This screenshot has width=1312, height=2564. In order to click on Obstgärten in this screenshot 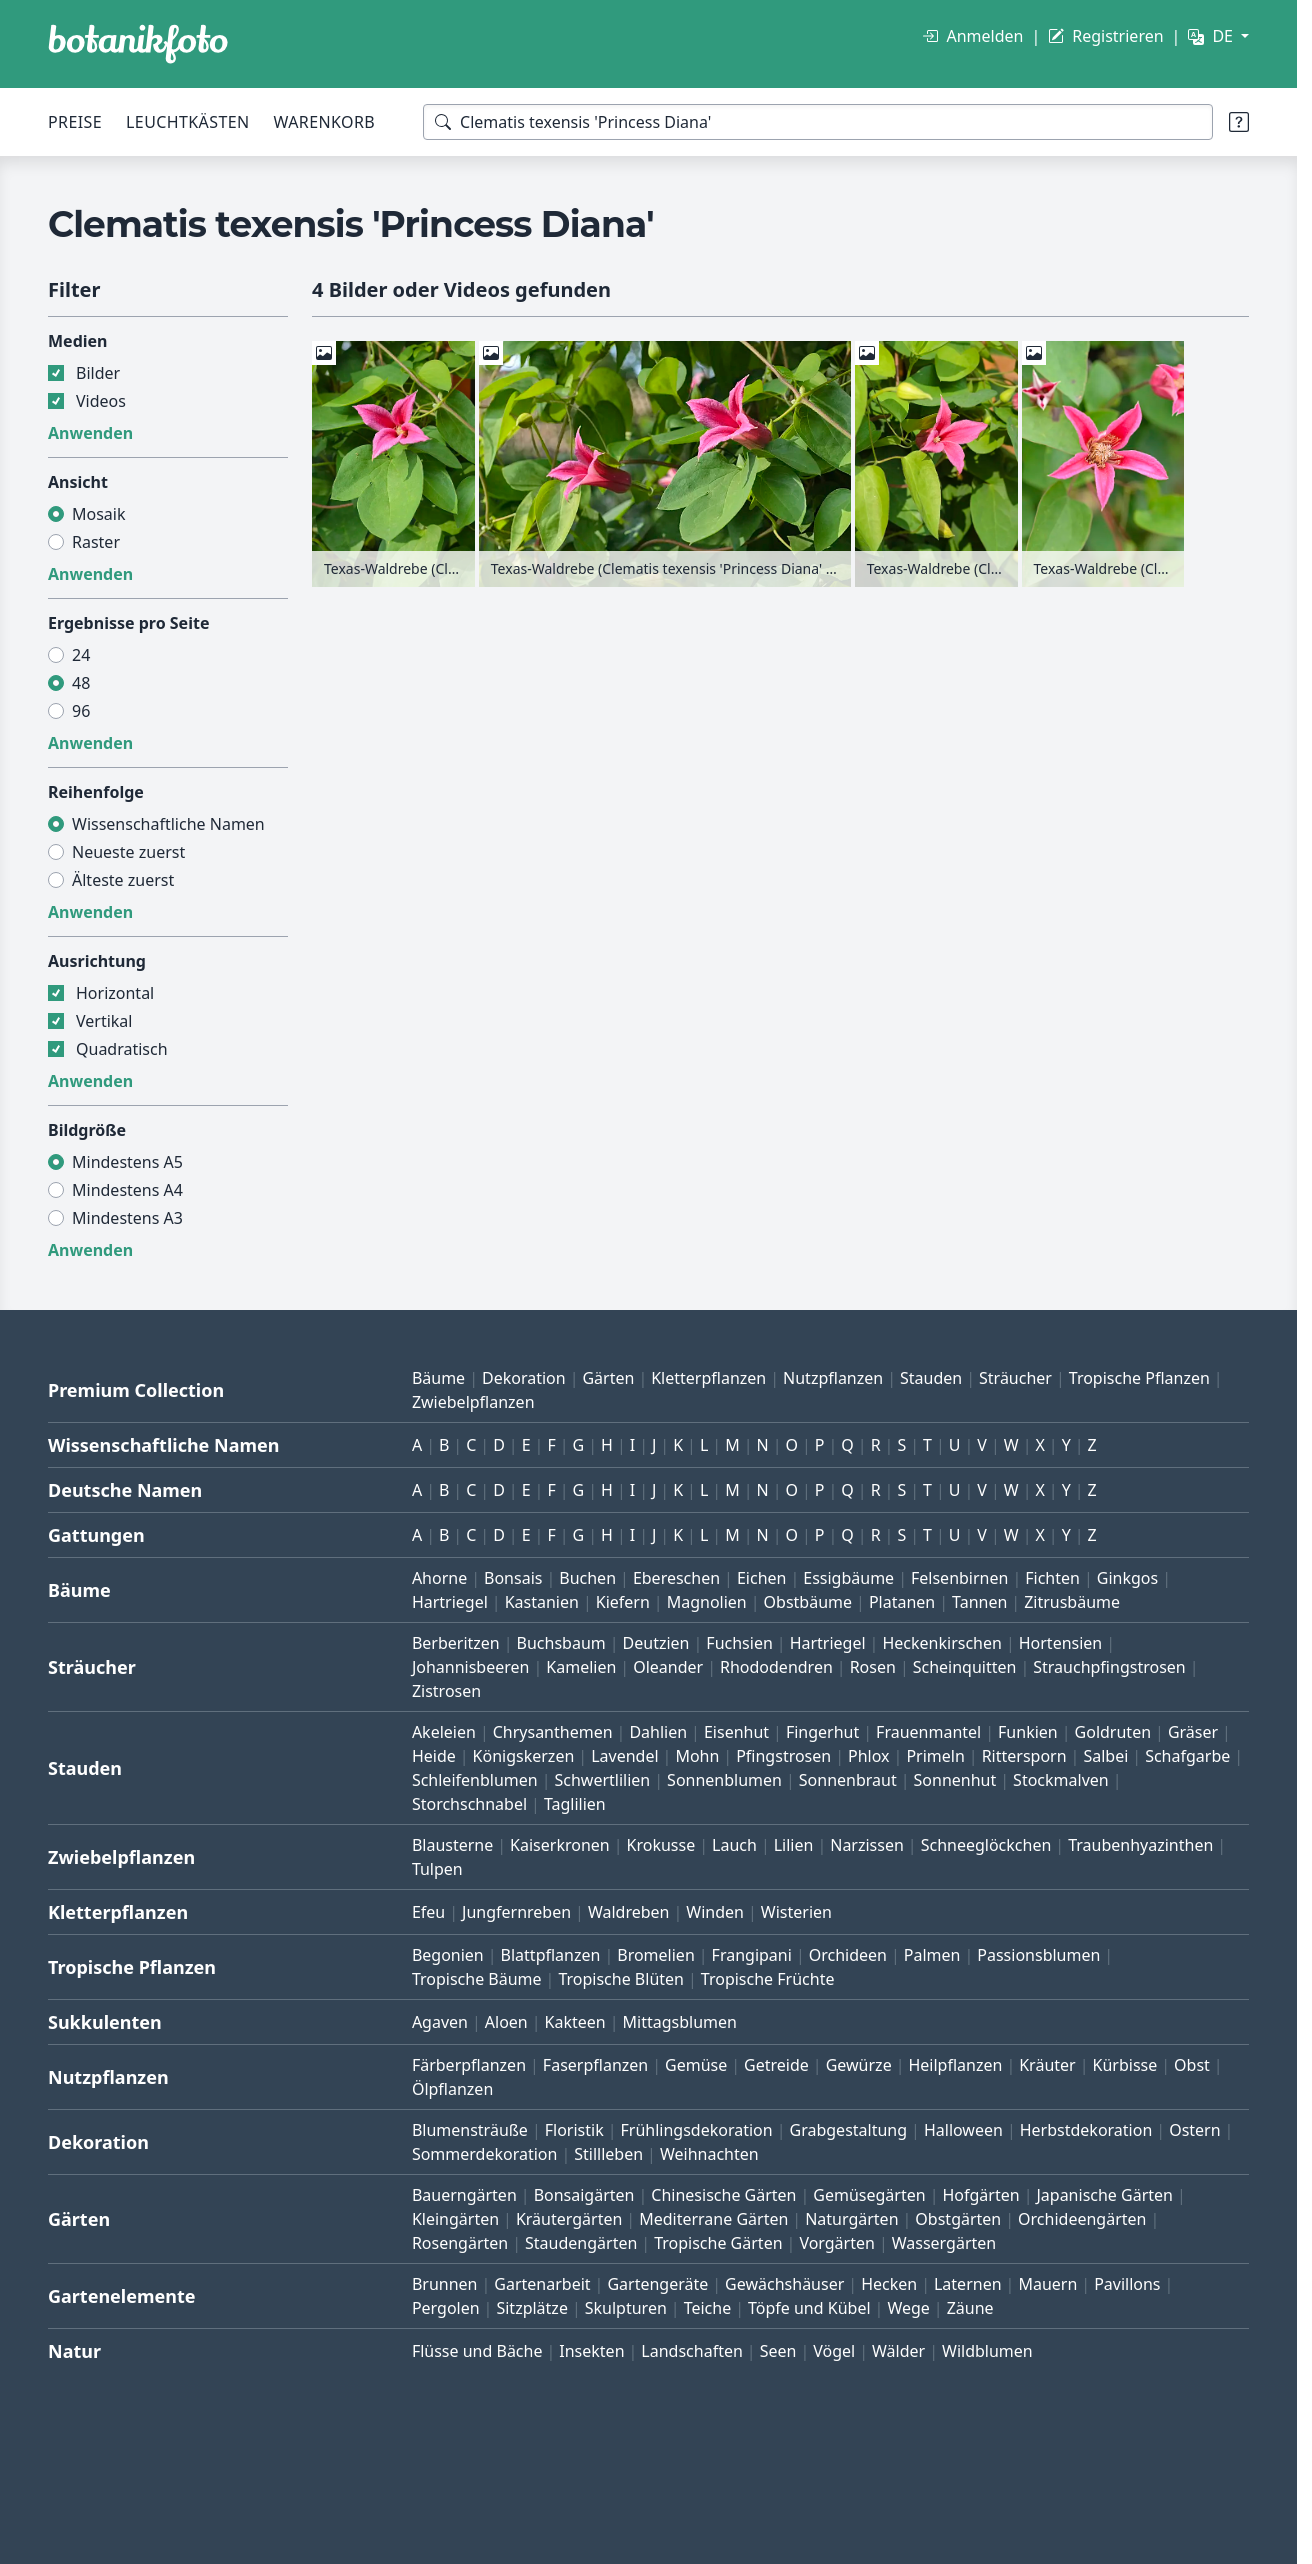, I will do `click(958, 2219)`.